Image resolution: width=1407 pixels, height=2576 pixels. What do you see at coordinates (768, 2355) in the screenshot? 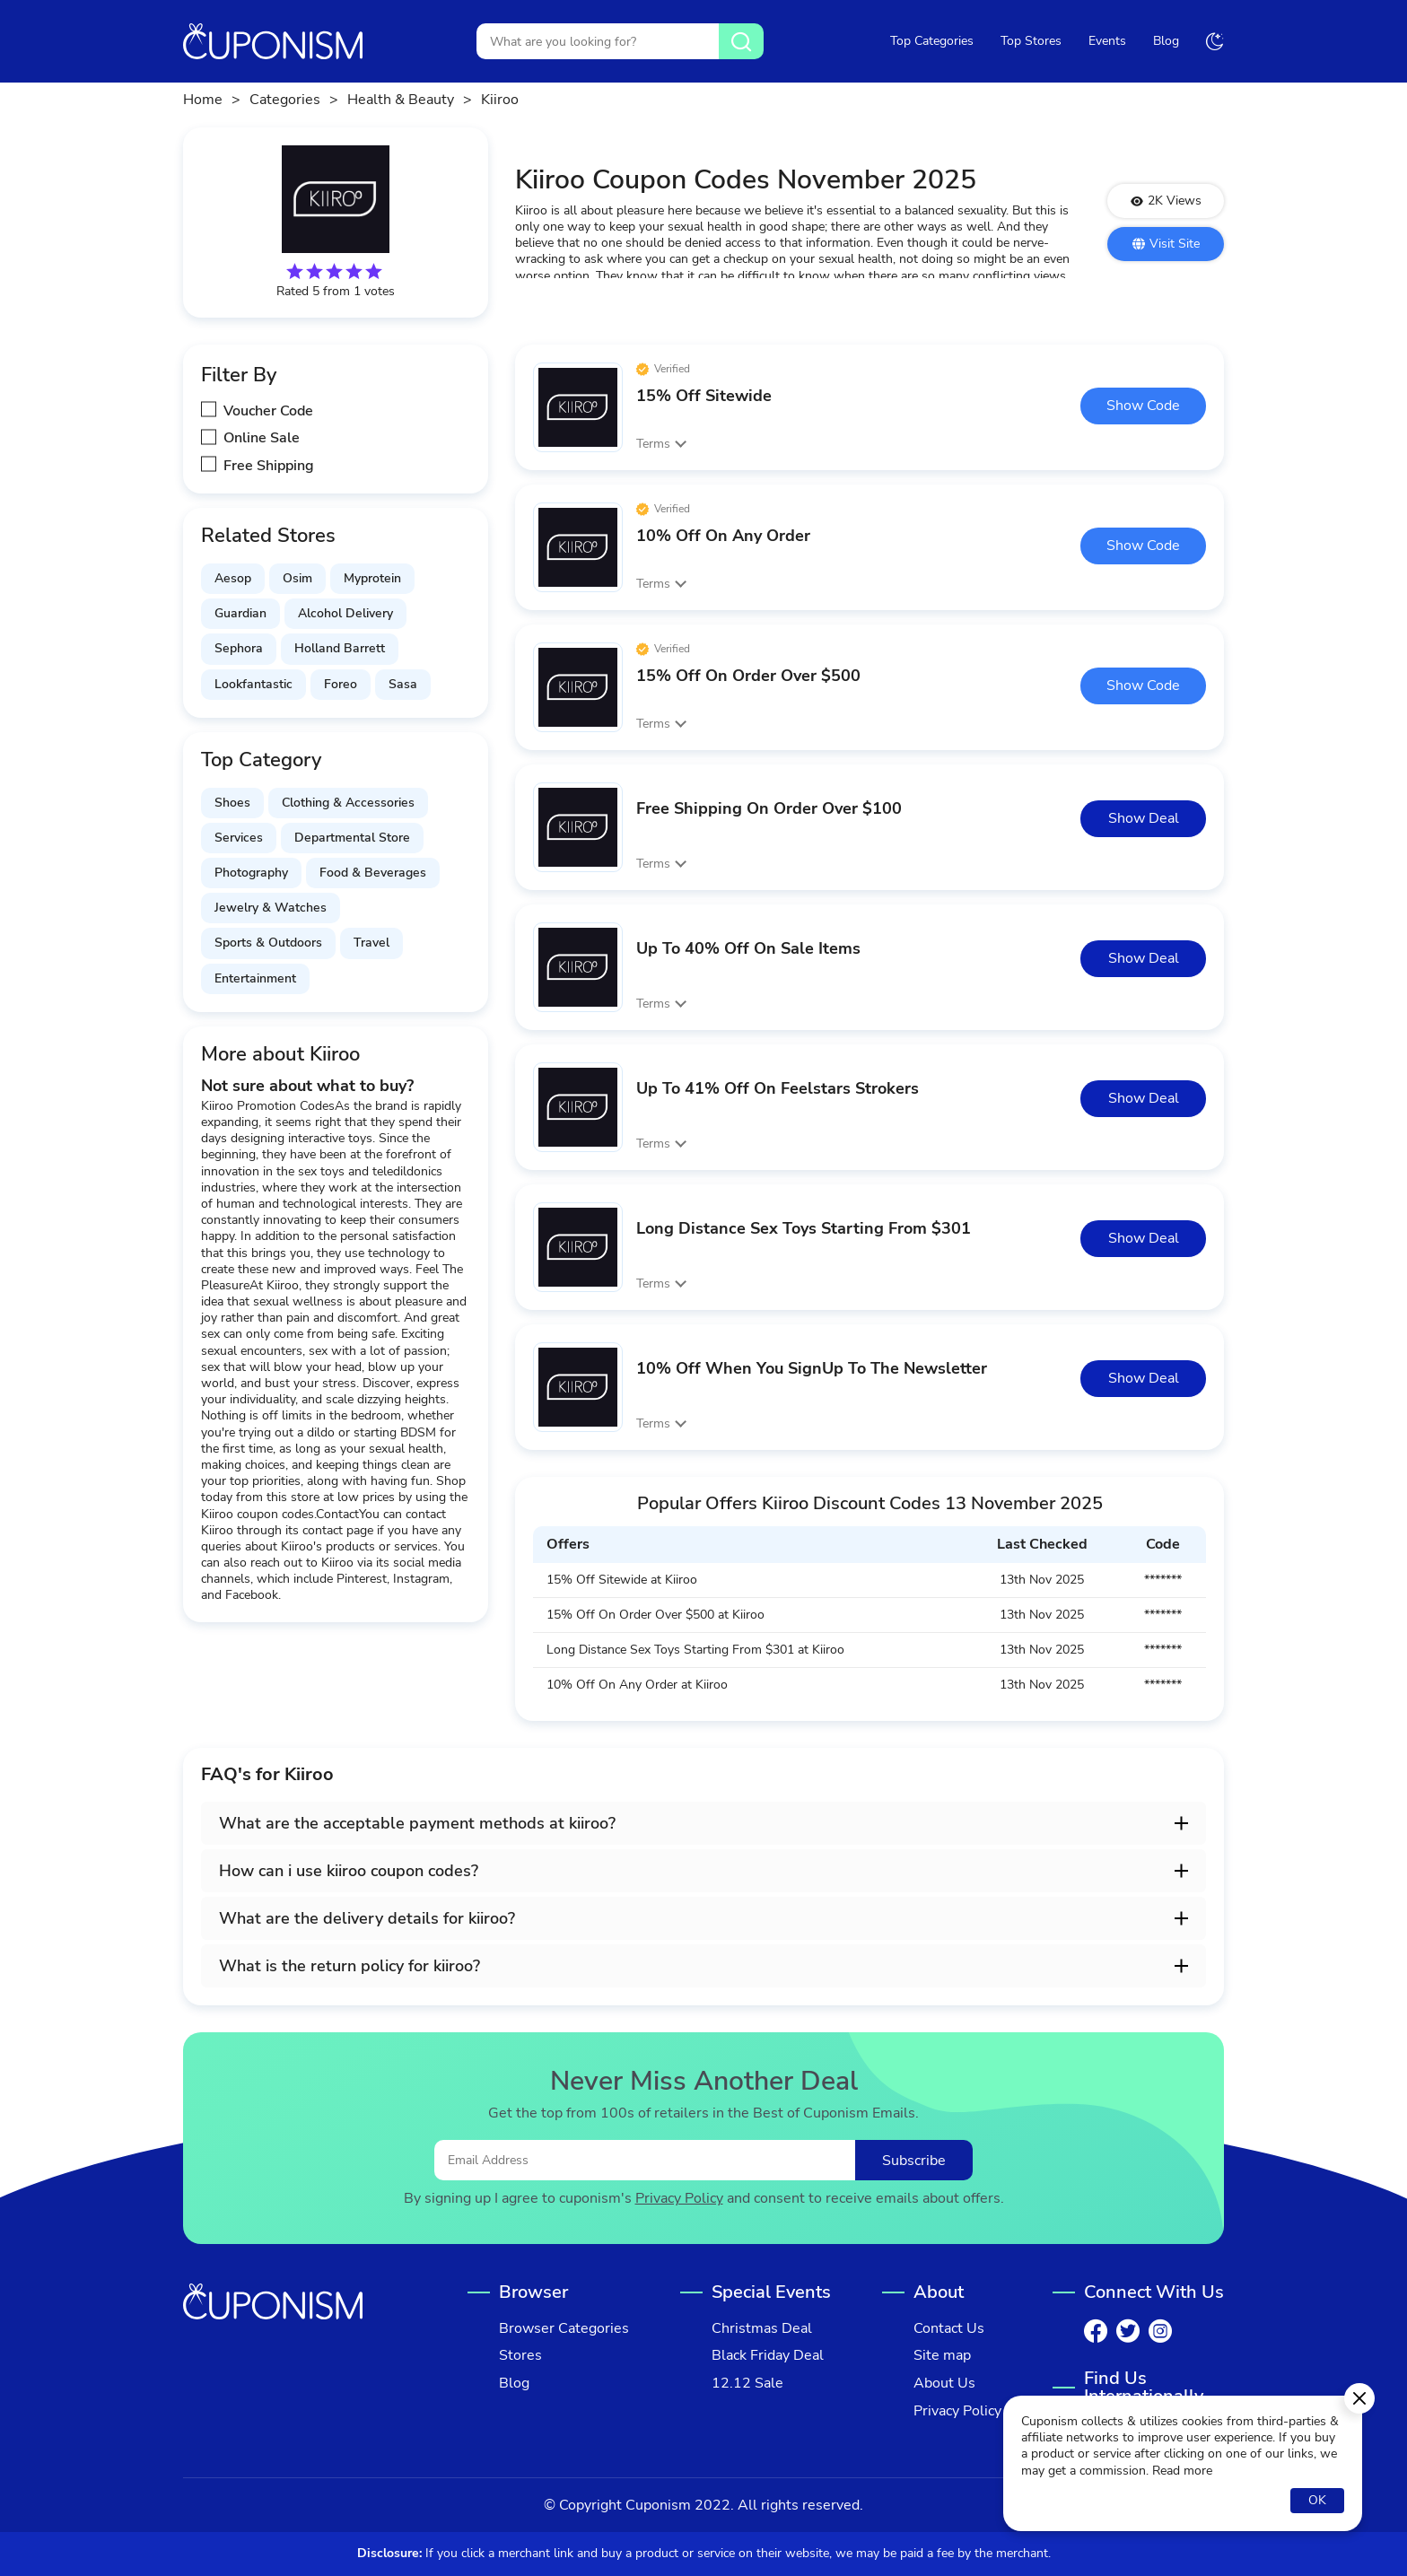
I see `Black Friday Deal` at bounding box center [768, 2355].